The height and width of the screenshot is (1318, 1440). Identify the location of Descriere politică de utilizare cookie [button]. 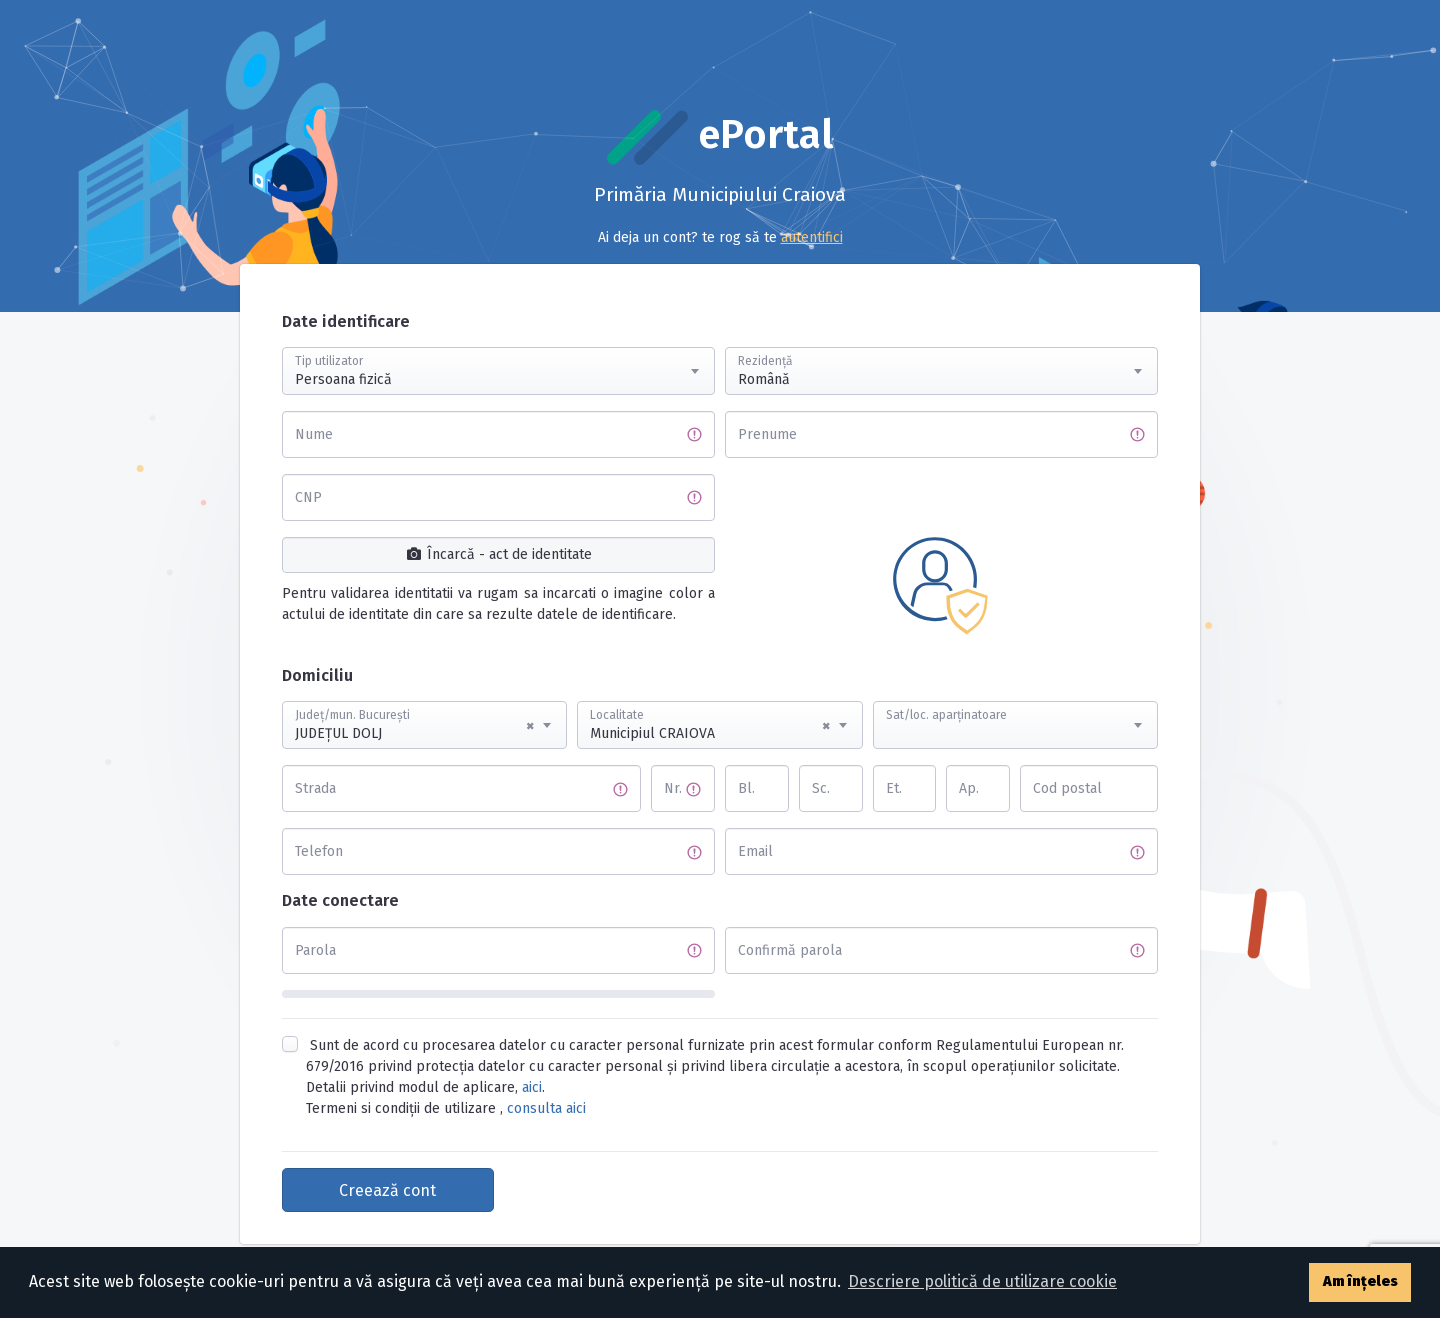
(982, 1281).